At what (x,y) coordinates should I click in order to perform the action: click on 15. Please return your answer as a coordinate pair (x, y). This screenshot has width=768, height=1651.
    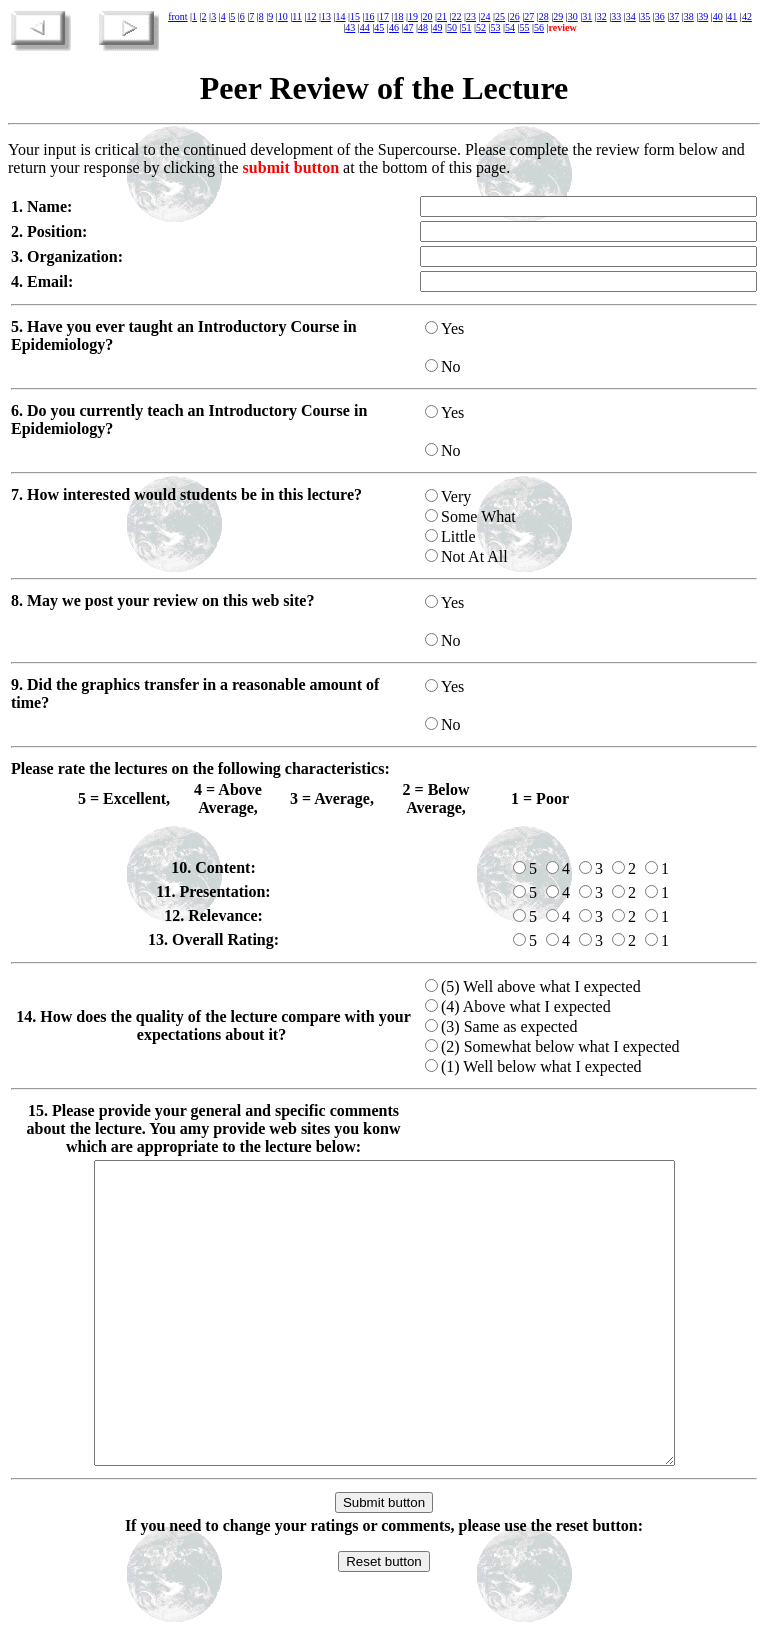
    Looking at the image, I should click on (355, 16).